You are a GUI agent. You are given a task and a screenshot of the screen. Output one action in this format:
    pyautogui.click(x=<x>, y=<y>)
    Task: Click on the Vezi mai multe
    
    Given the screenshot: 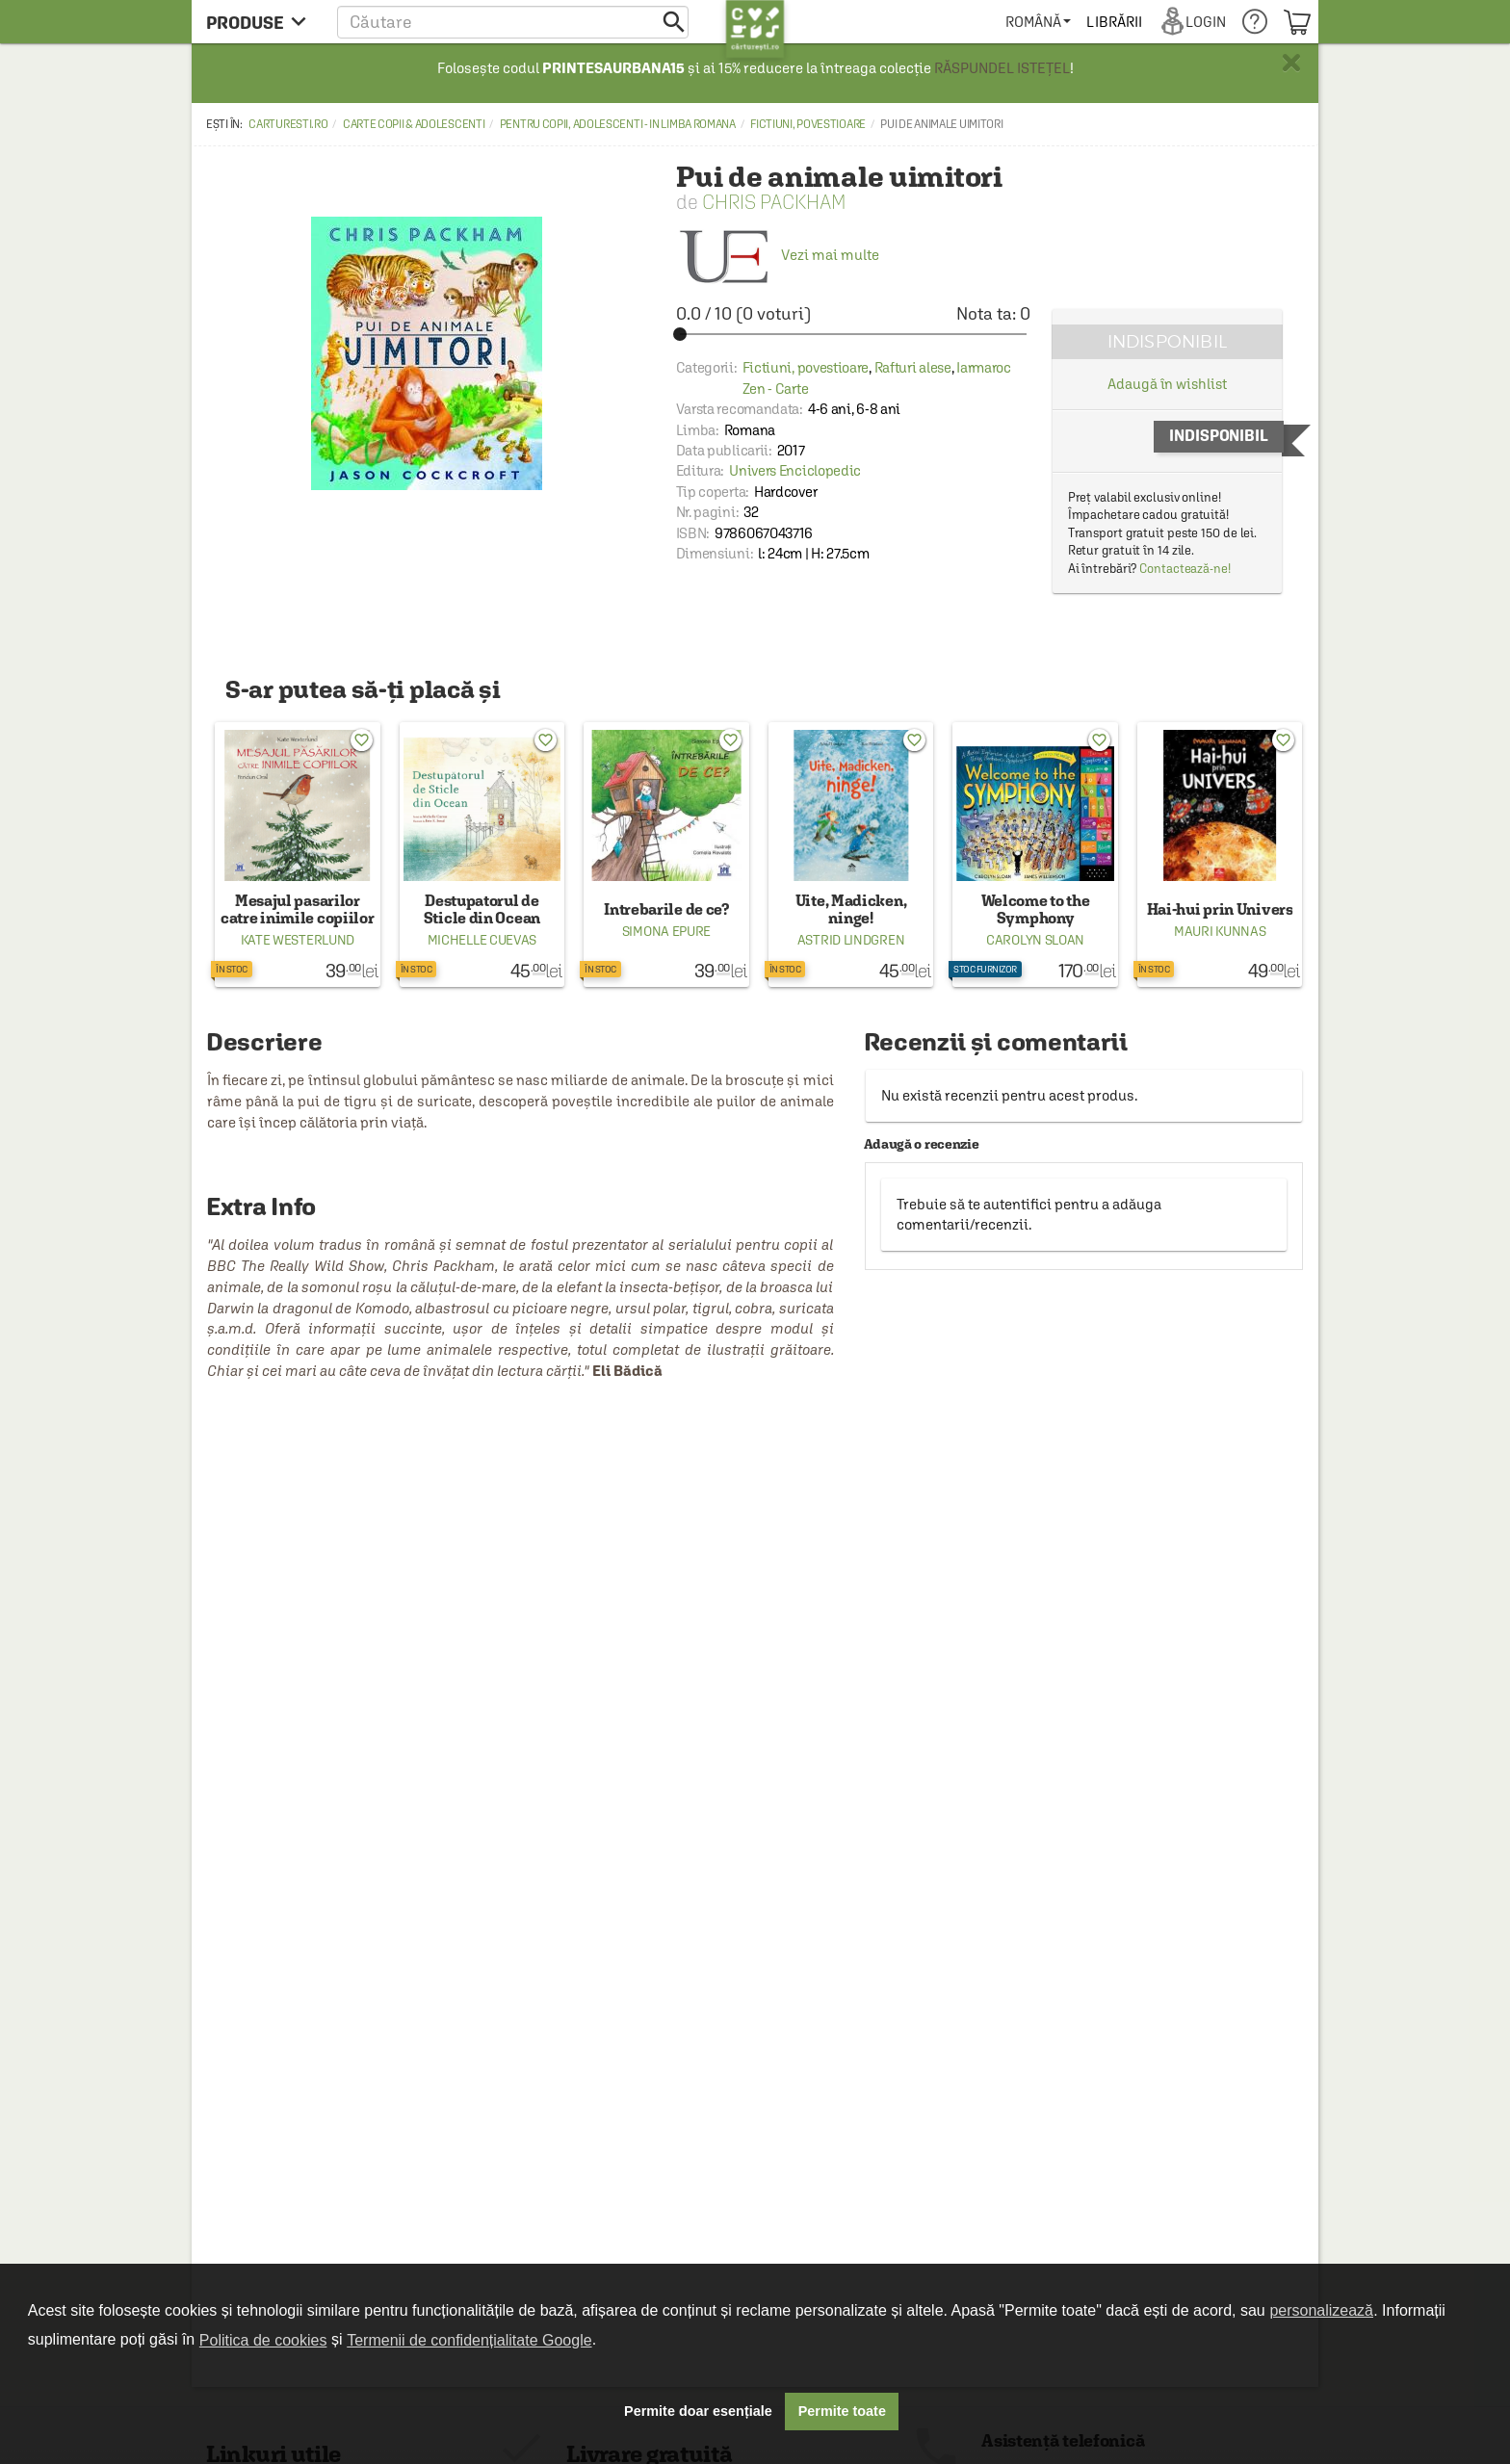 What is the action you would take?
    pyautogui.click(x=777, y=255)
    